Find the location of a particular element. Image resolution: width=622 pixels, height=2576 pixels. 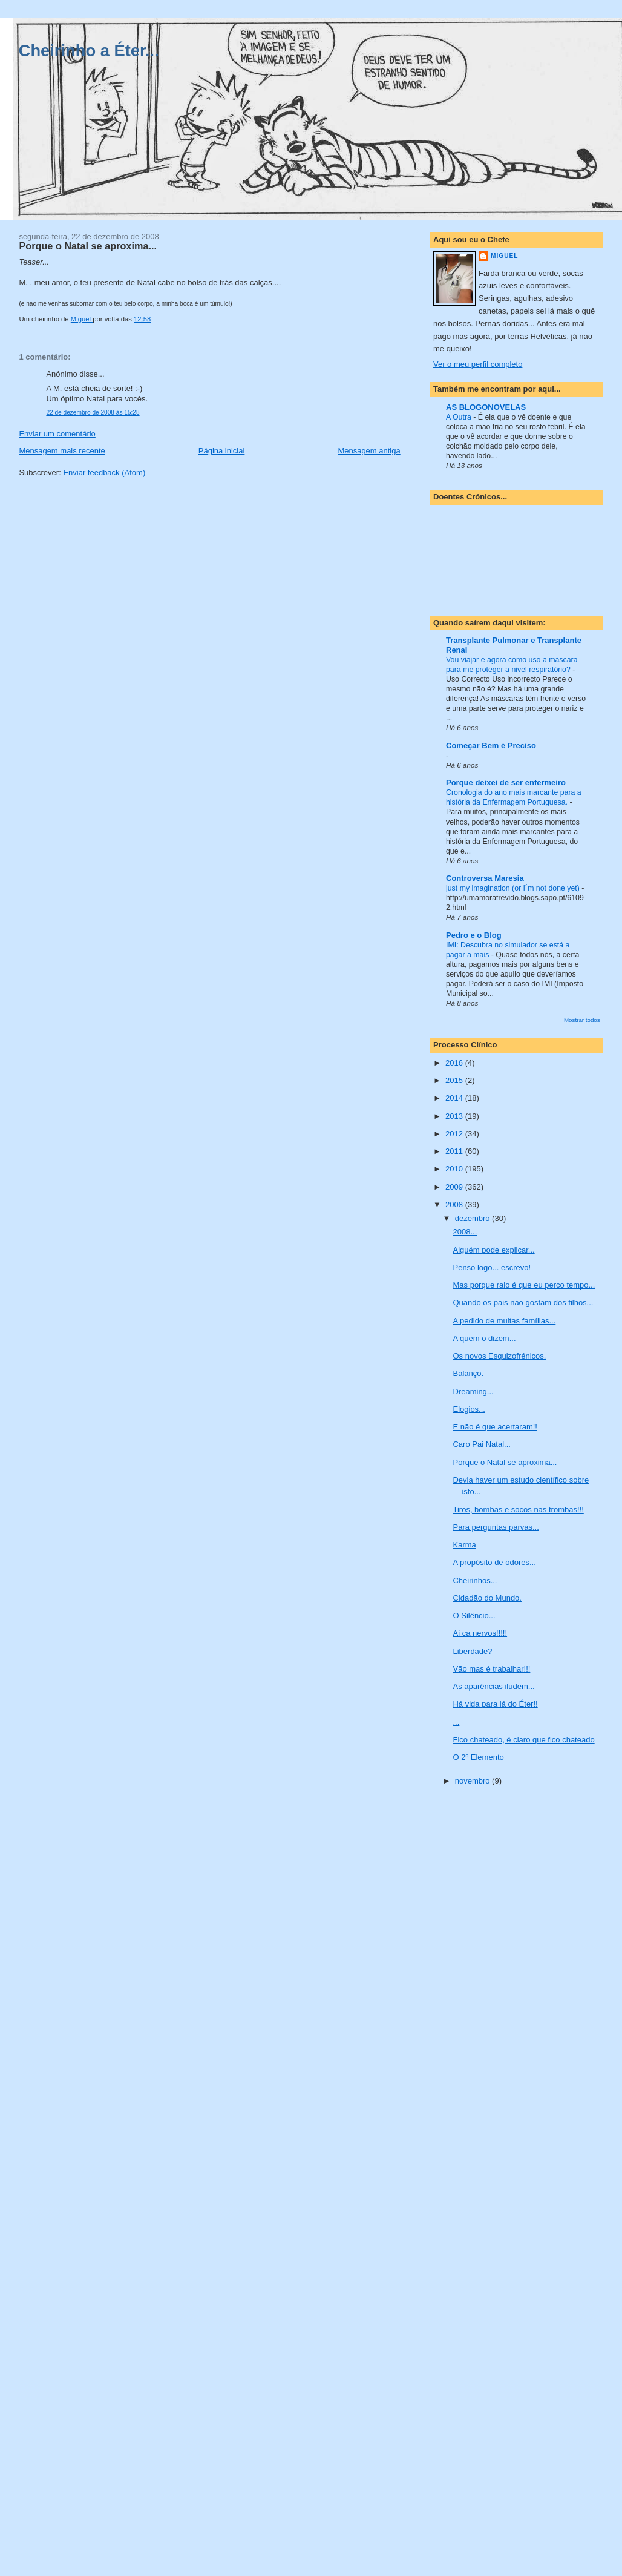

E não é que acertaram!! is located at coordinates (495, 1426).